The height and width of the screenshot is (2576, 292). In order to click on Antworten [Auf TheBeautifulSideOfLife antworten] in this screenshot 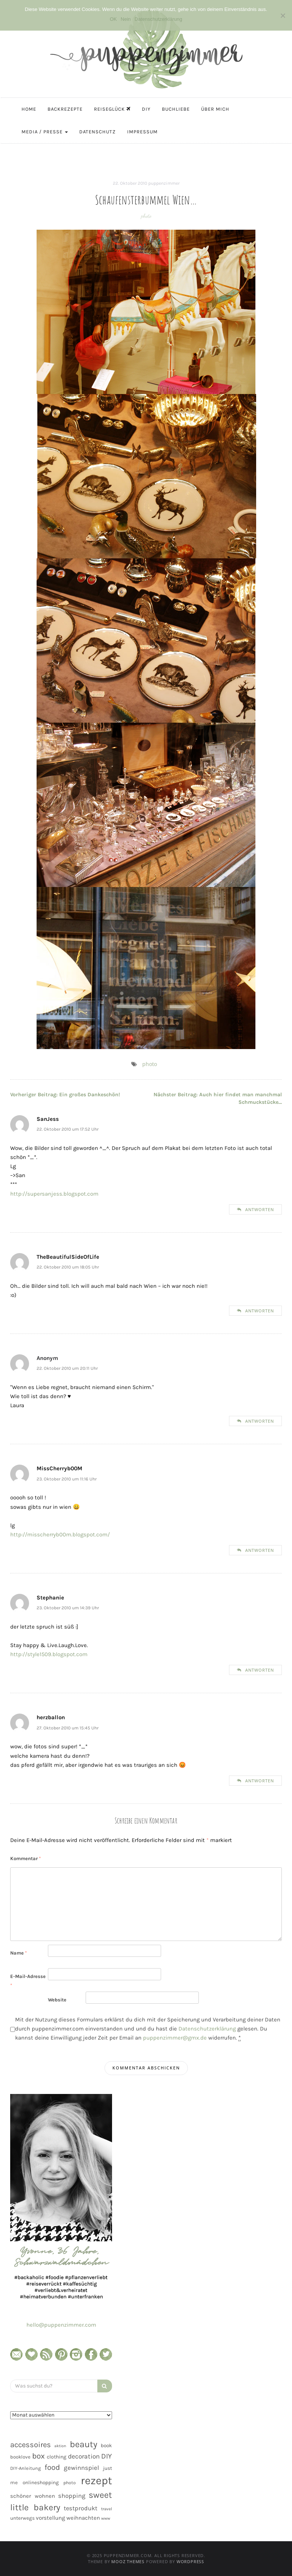, I will do `click(259, 1310)`.